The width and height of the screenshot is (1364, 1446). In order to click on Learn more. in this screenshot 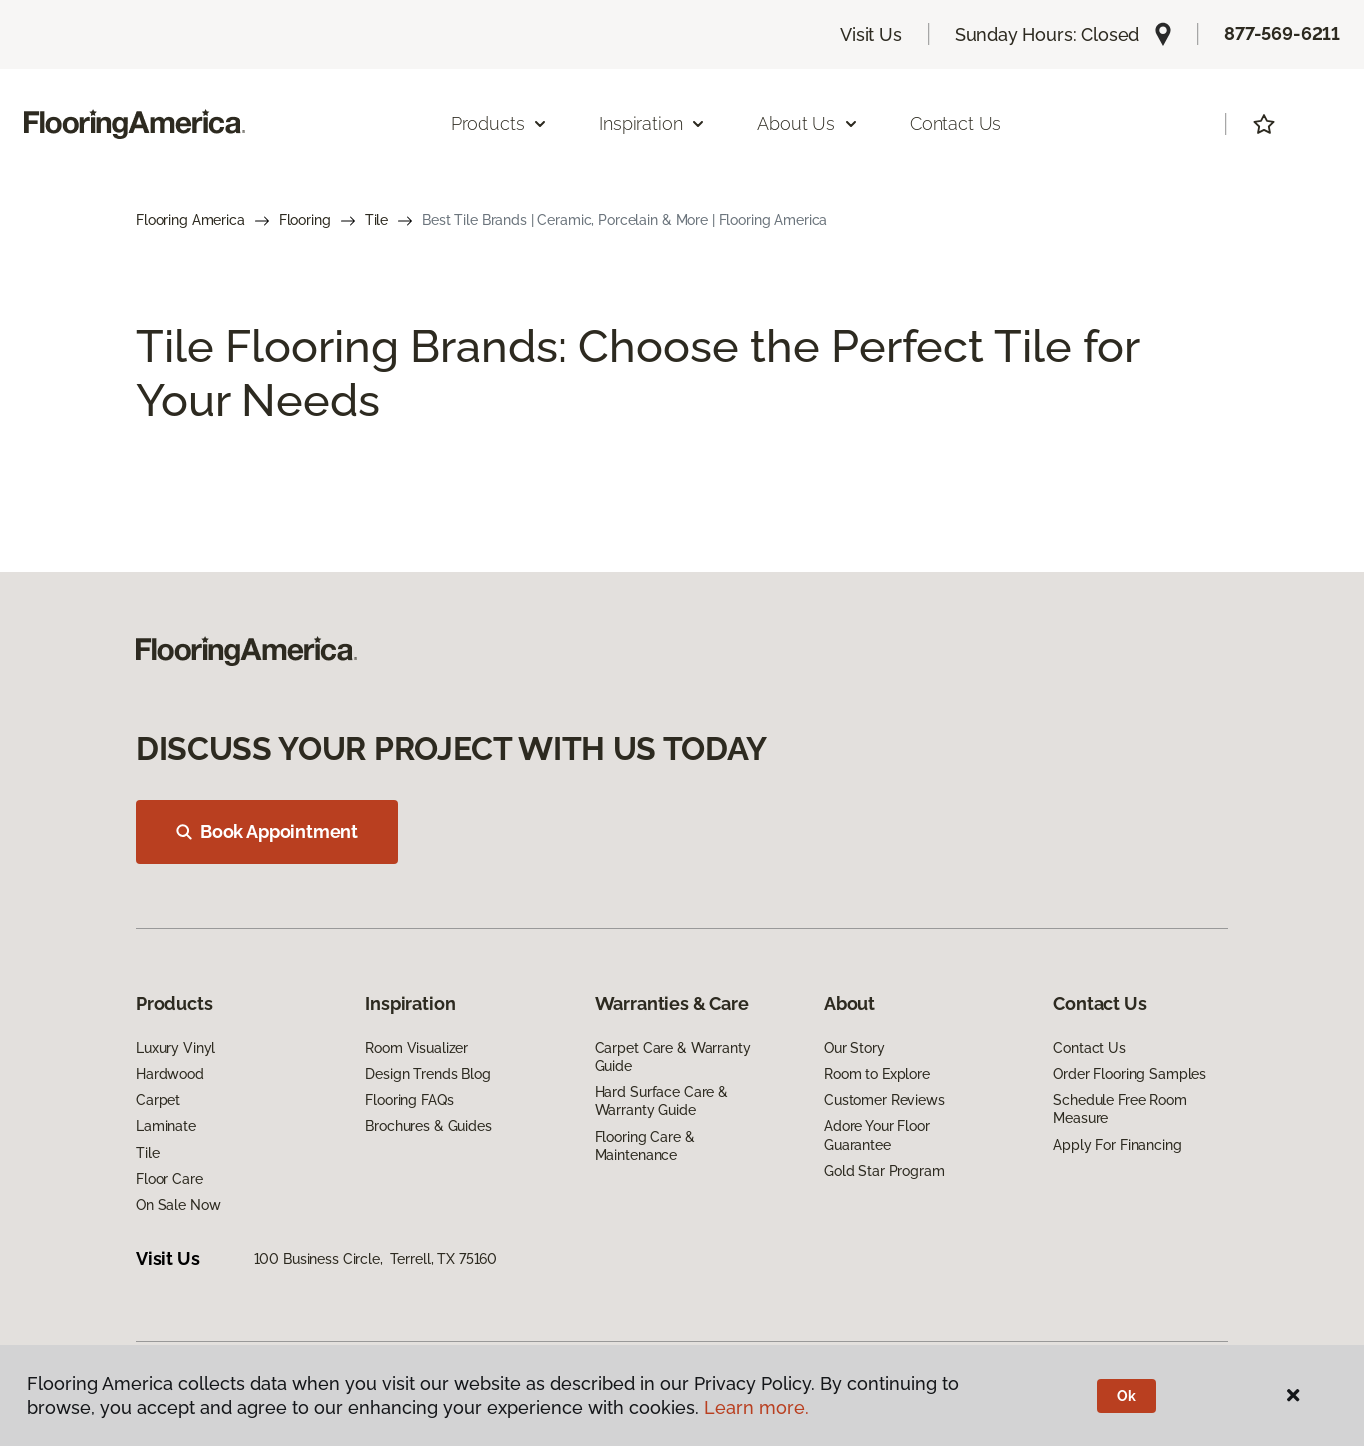, I will do `click(756, 1407)`.